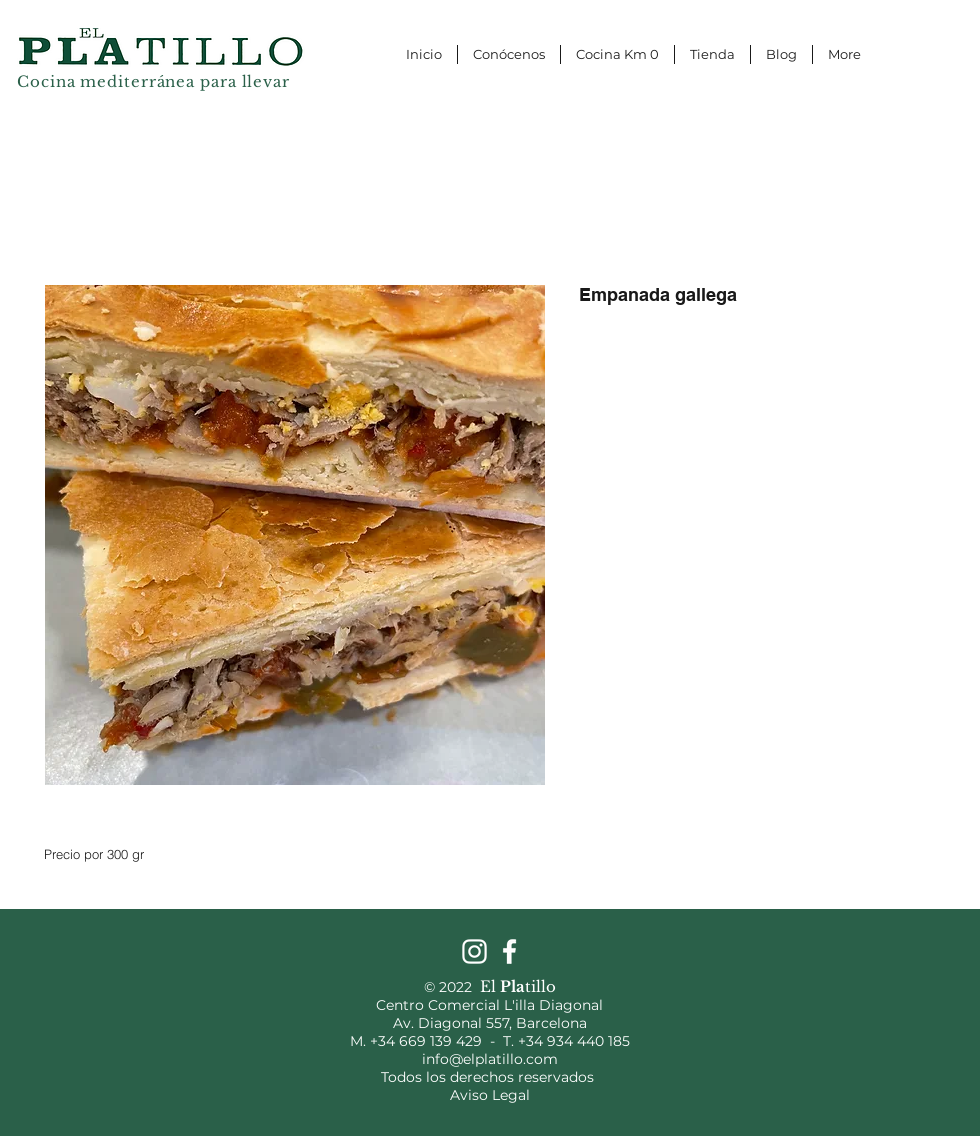  I want to click on info@elplatillo.com, so click(490, 1059).